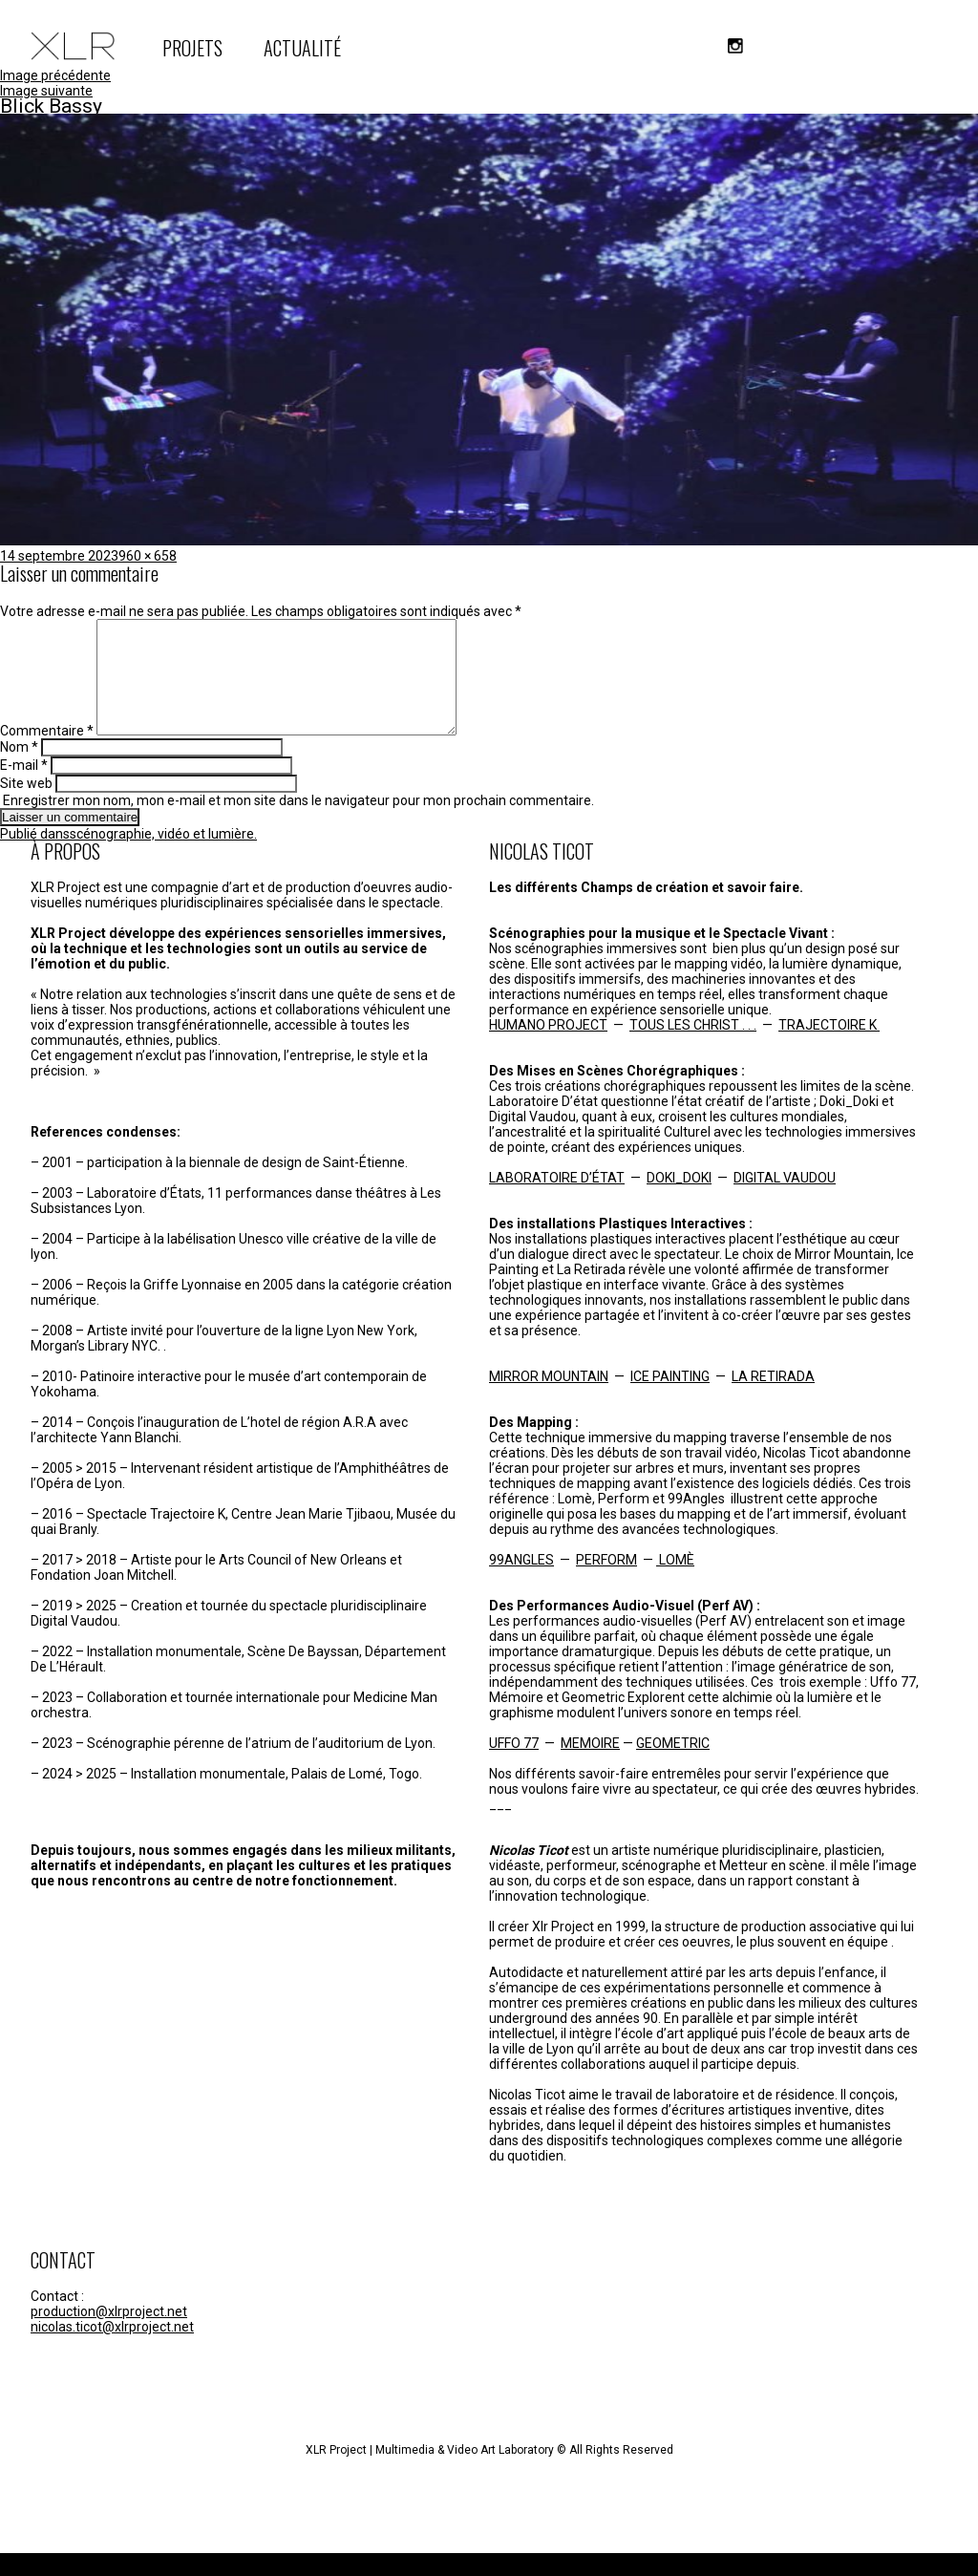 The width and height of the screenshot is (978, 2576). Describe the element at coordinates (147, 556) in the screenshot. I see `960 × 658` at that location.